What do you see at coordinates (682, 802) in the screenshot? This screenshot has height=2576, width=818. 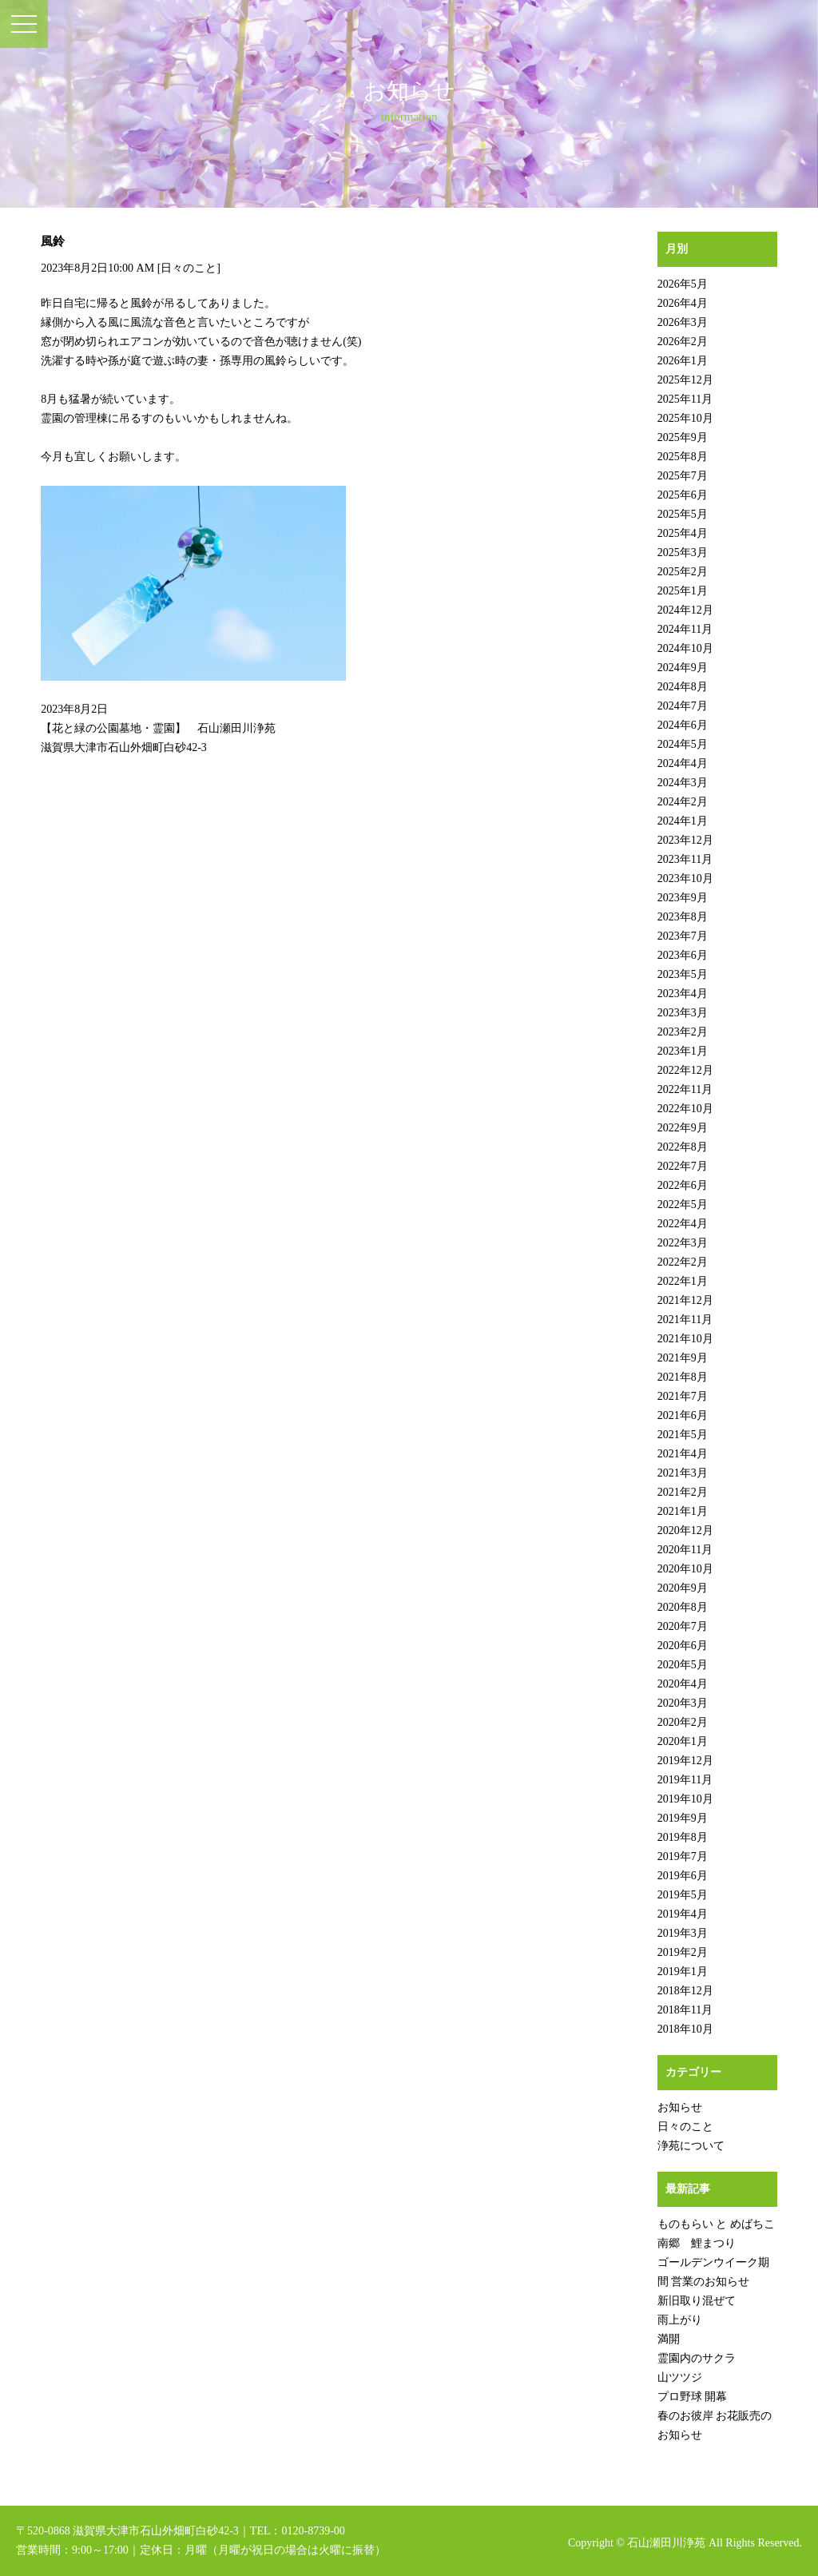 I see `2024年2月` at bounding box center [682, 802].